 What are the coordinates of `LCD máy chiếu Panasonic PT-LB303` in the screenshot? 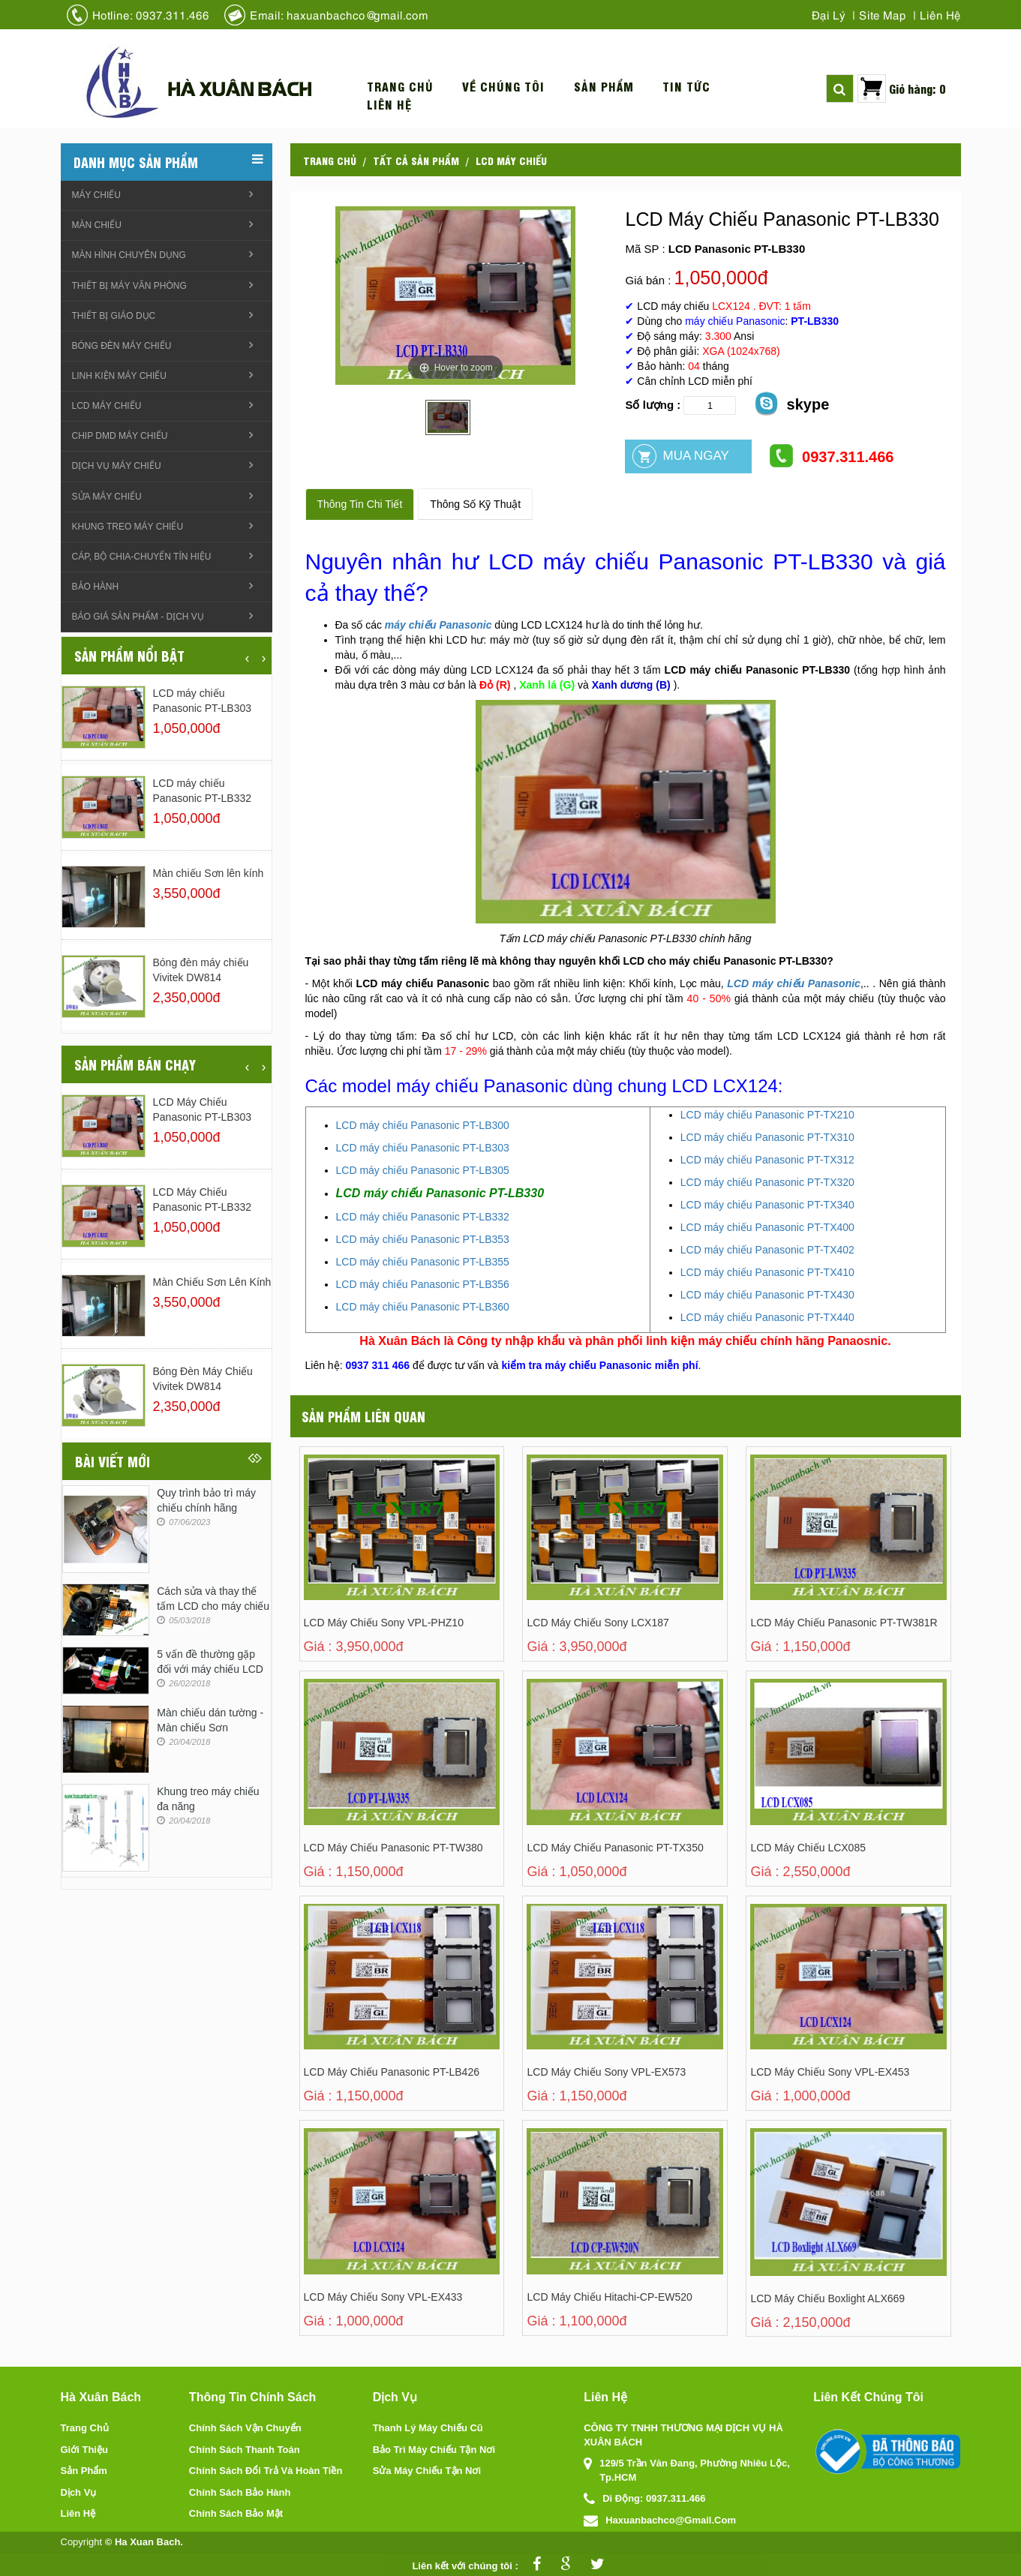 It's located at (422, 1148).